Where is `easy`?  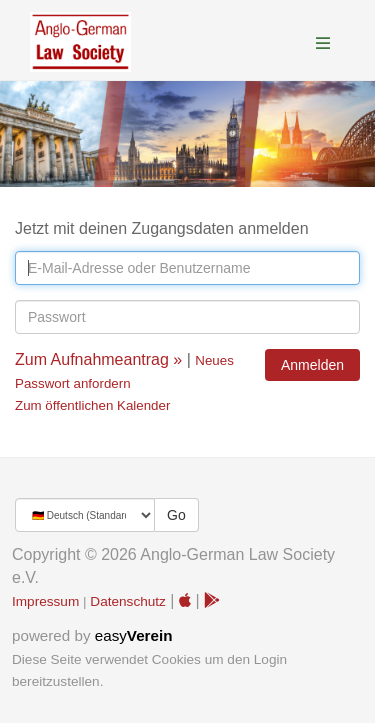
easy is located at coordinates (134, 635).